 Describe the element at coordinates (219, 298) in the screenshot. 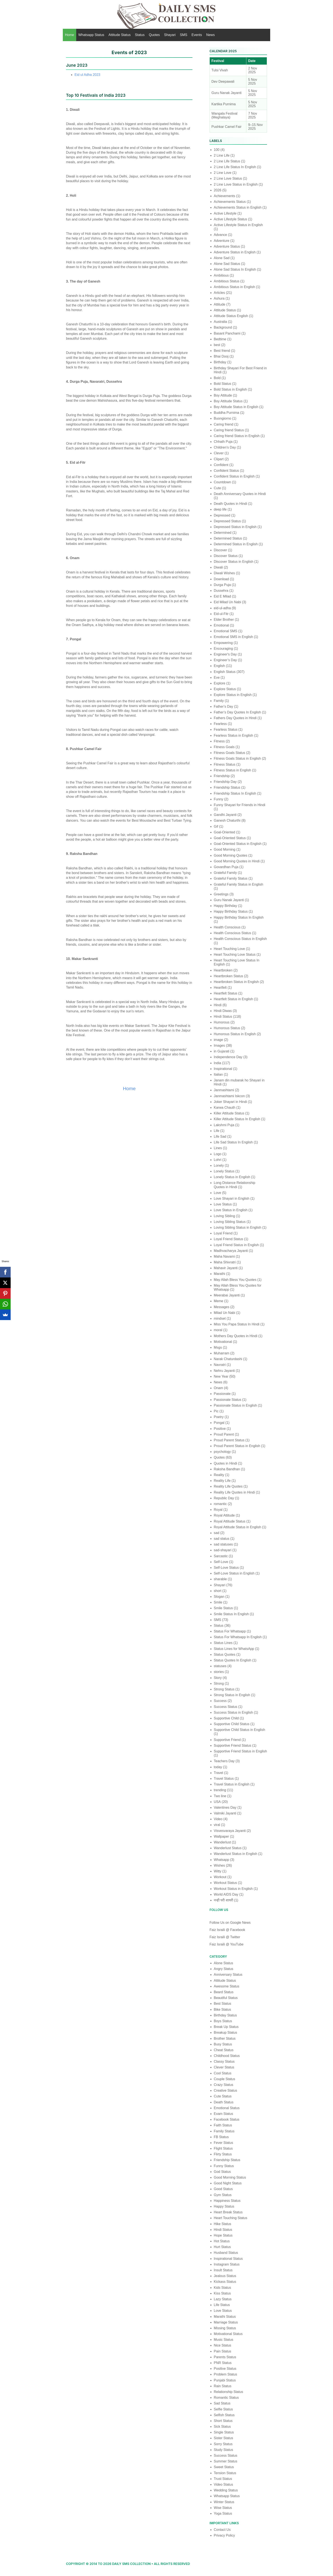

I see `Ashura` at that location.